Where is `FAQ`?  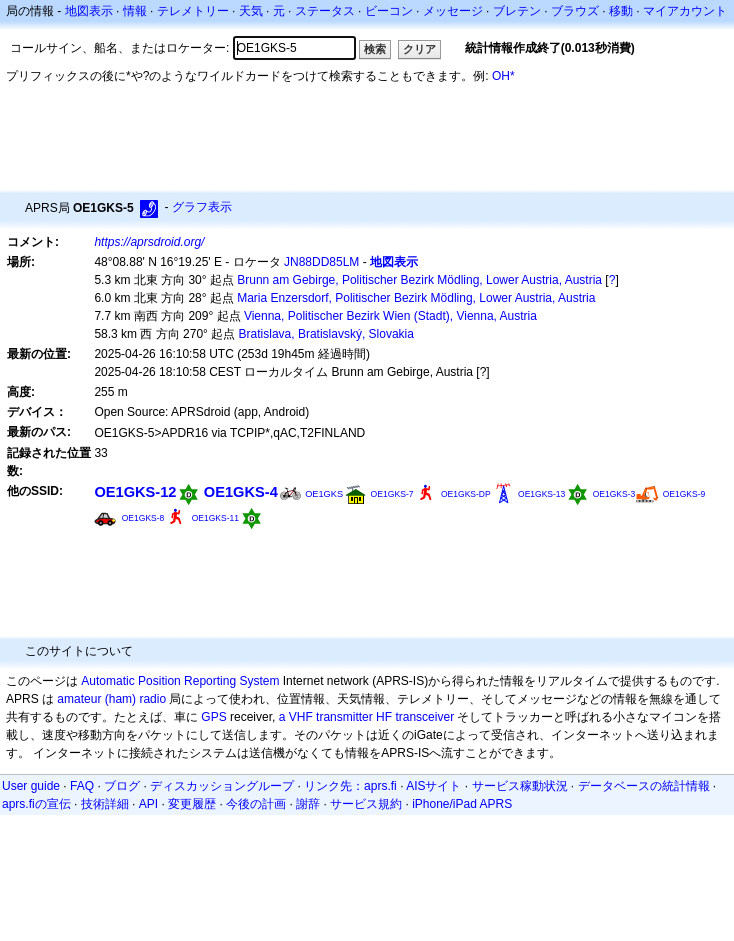 FAQ is located at coordinates (82, 786).